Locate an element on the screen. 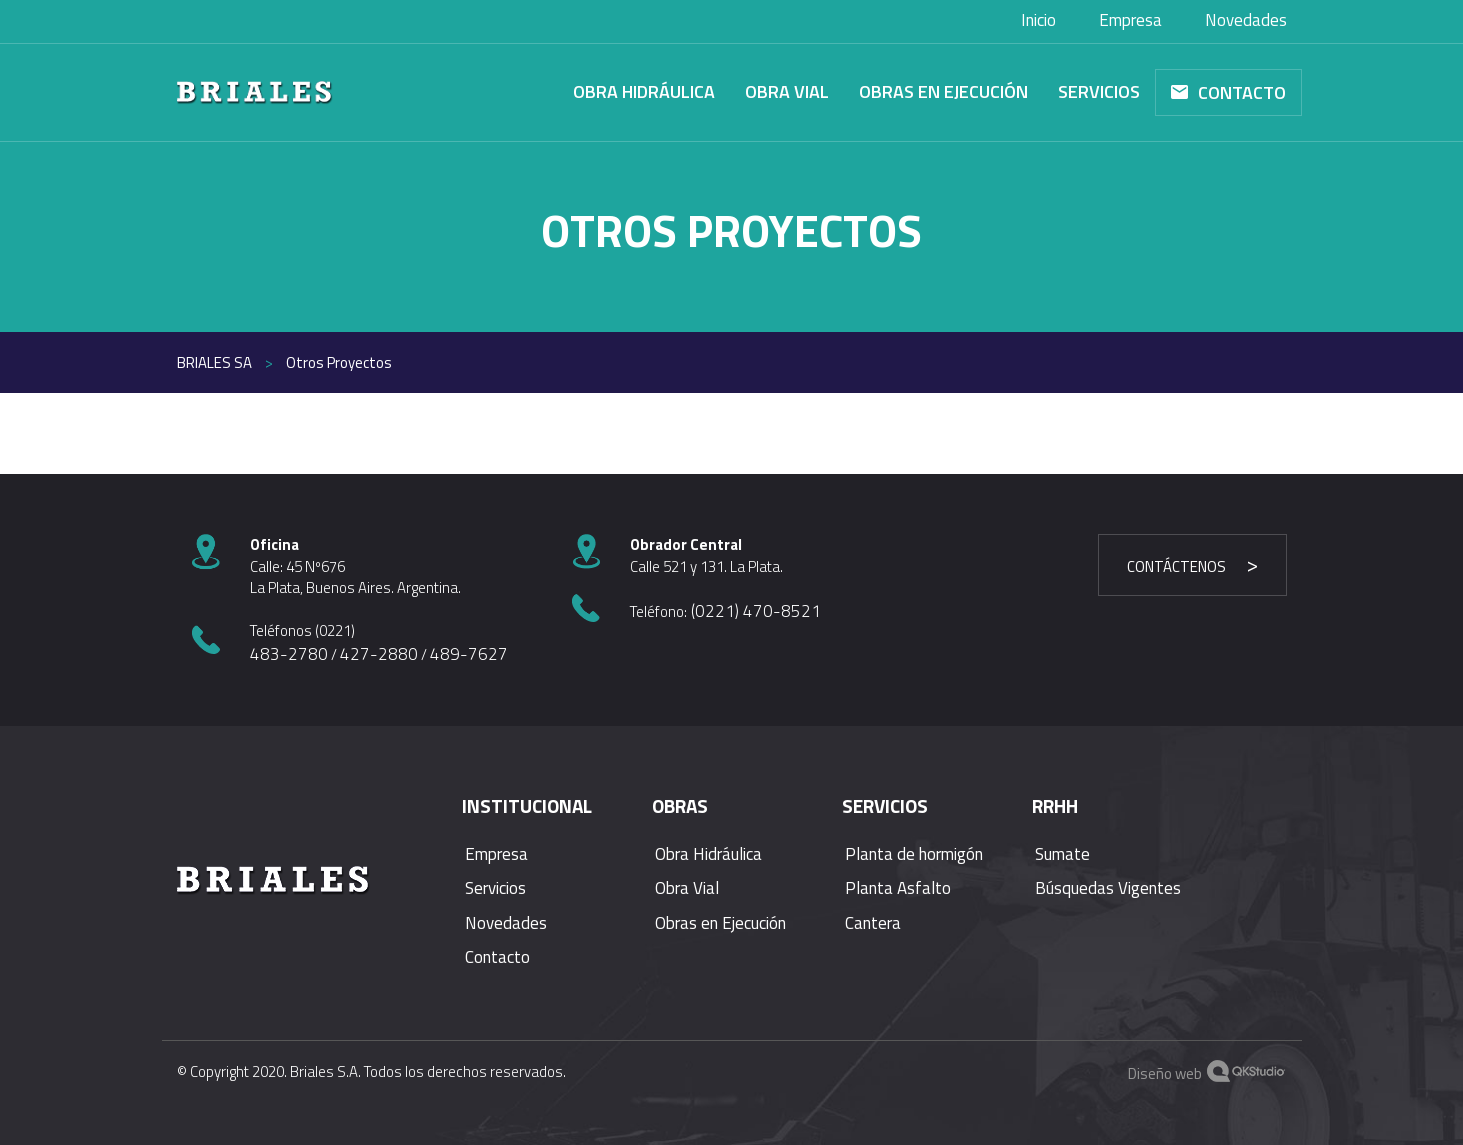 The width and height of the screenshot is (1463, 1145). Sumate is located at coordinates (1062, 854).